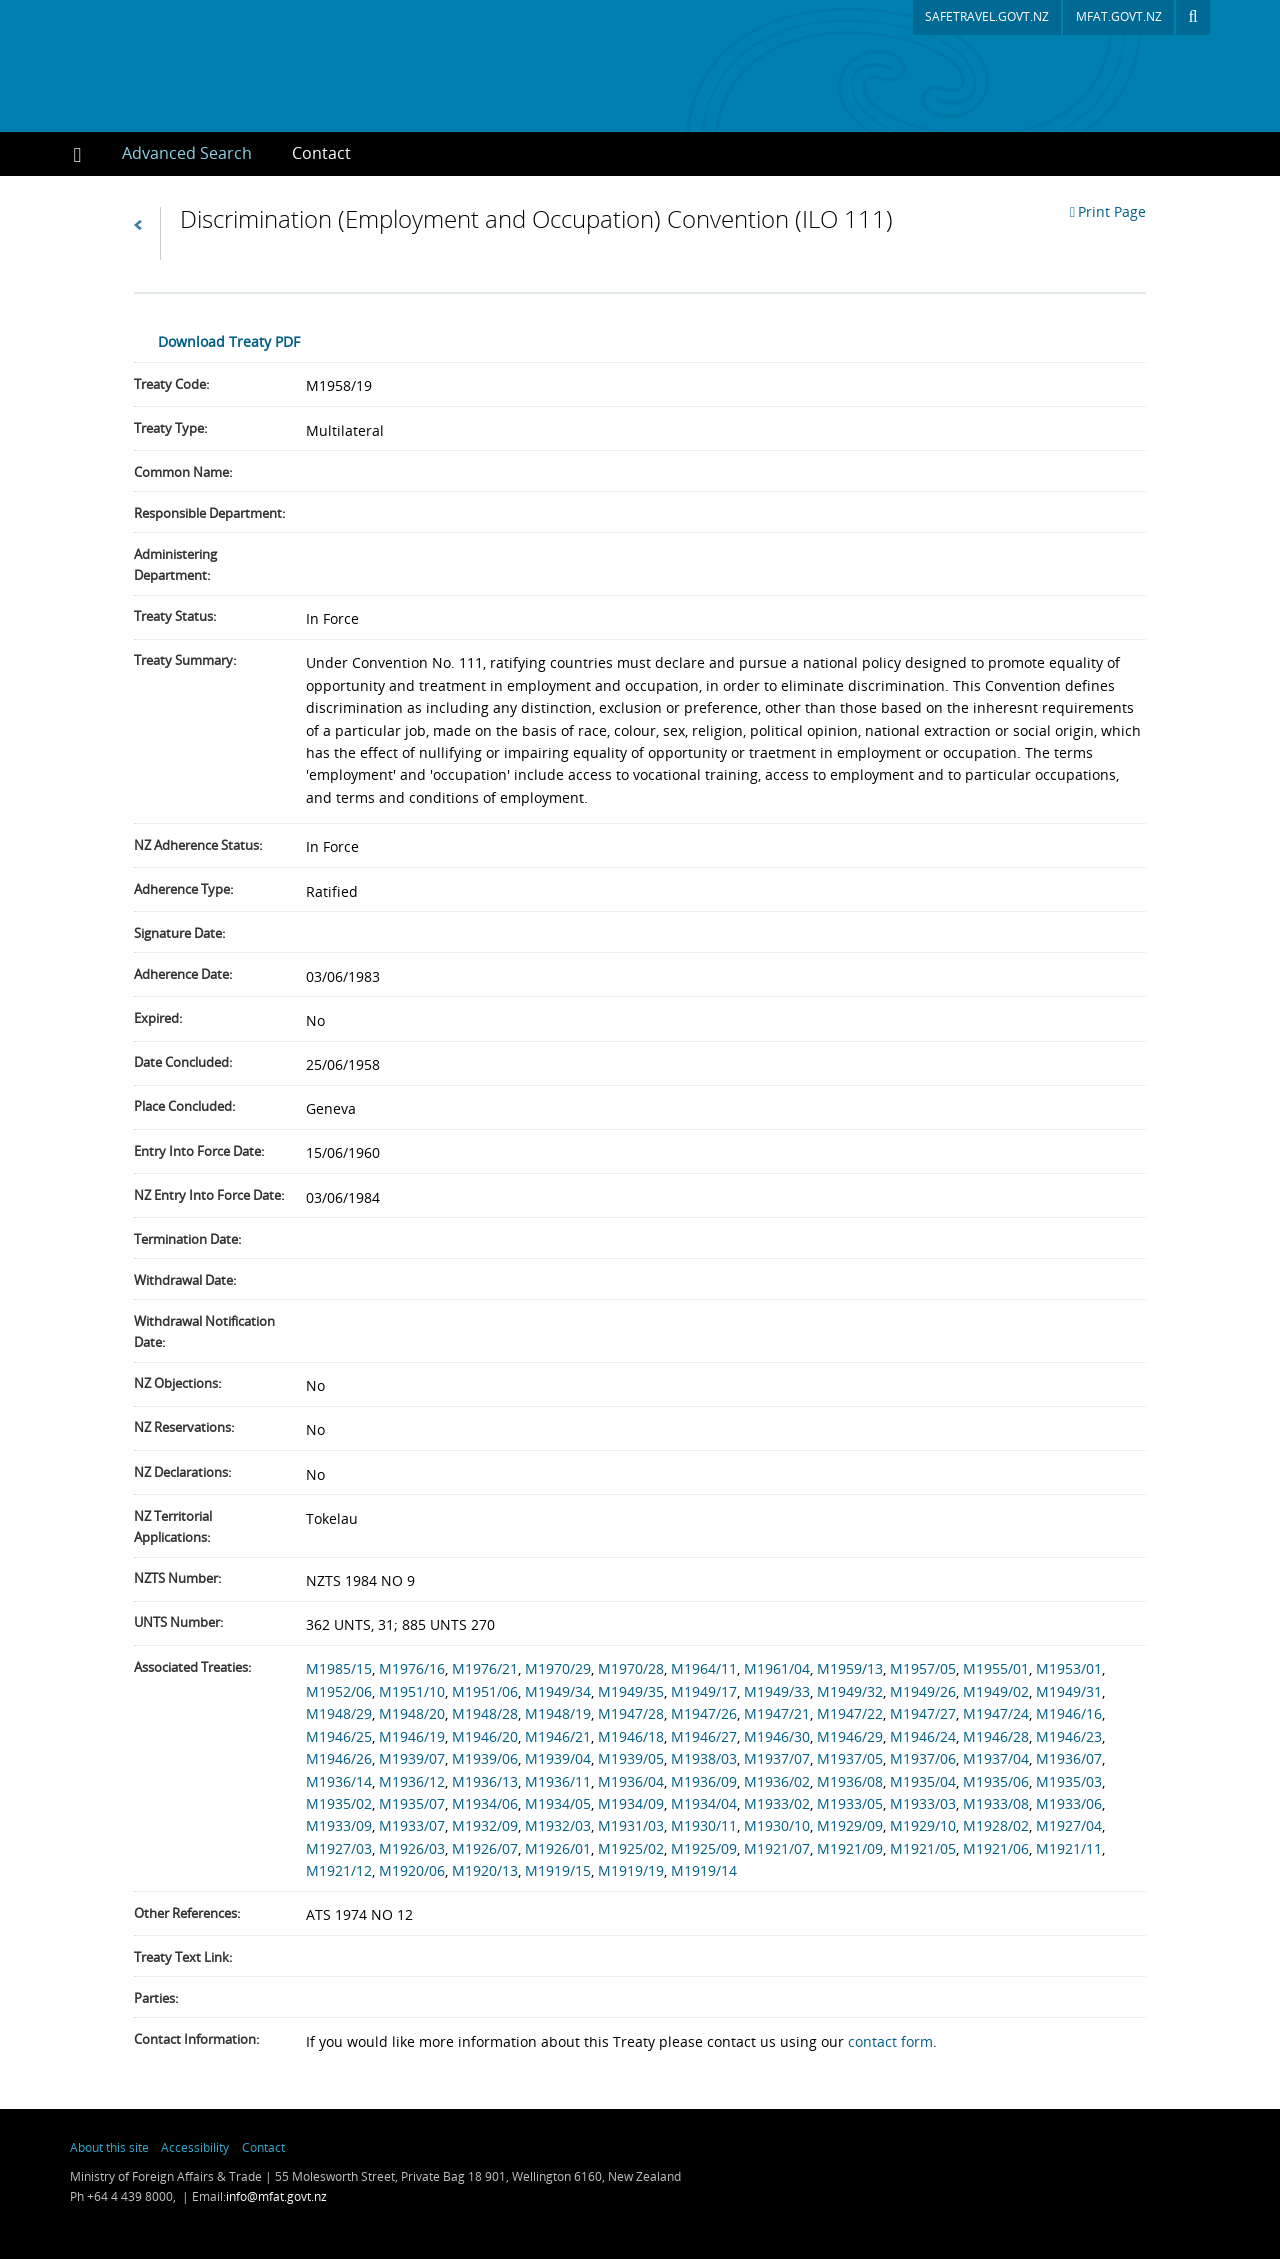 This screenshot has width=1280, height=2259. I want to click on M1946/18, so click(631, 1736).